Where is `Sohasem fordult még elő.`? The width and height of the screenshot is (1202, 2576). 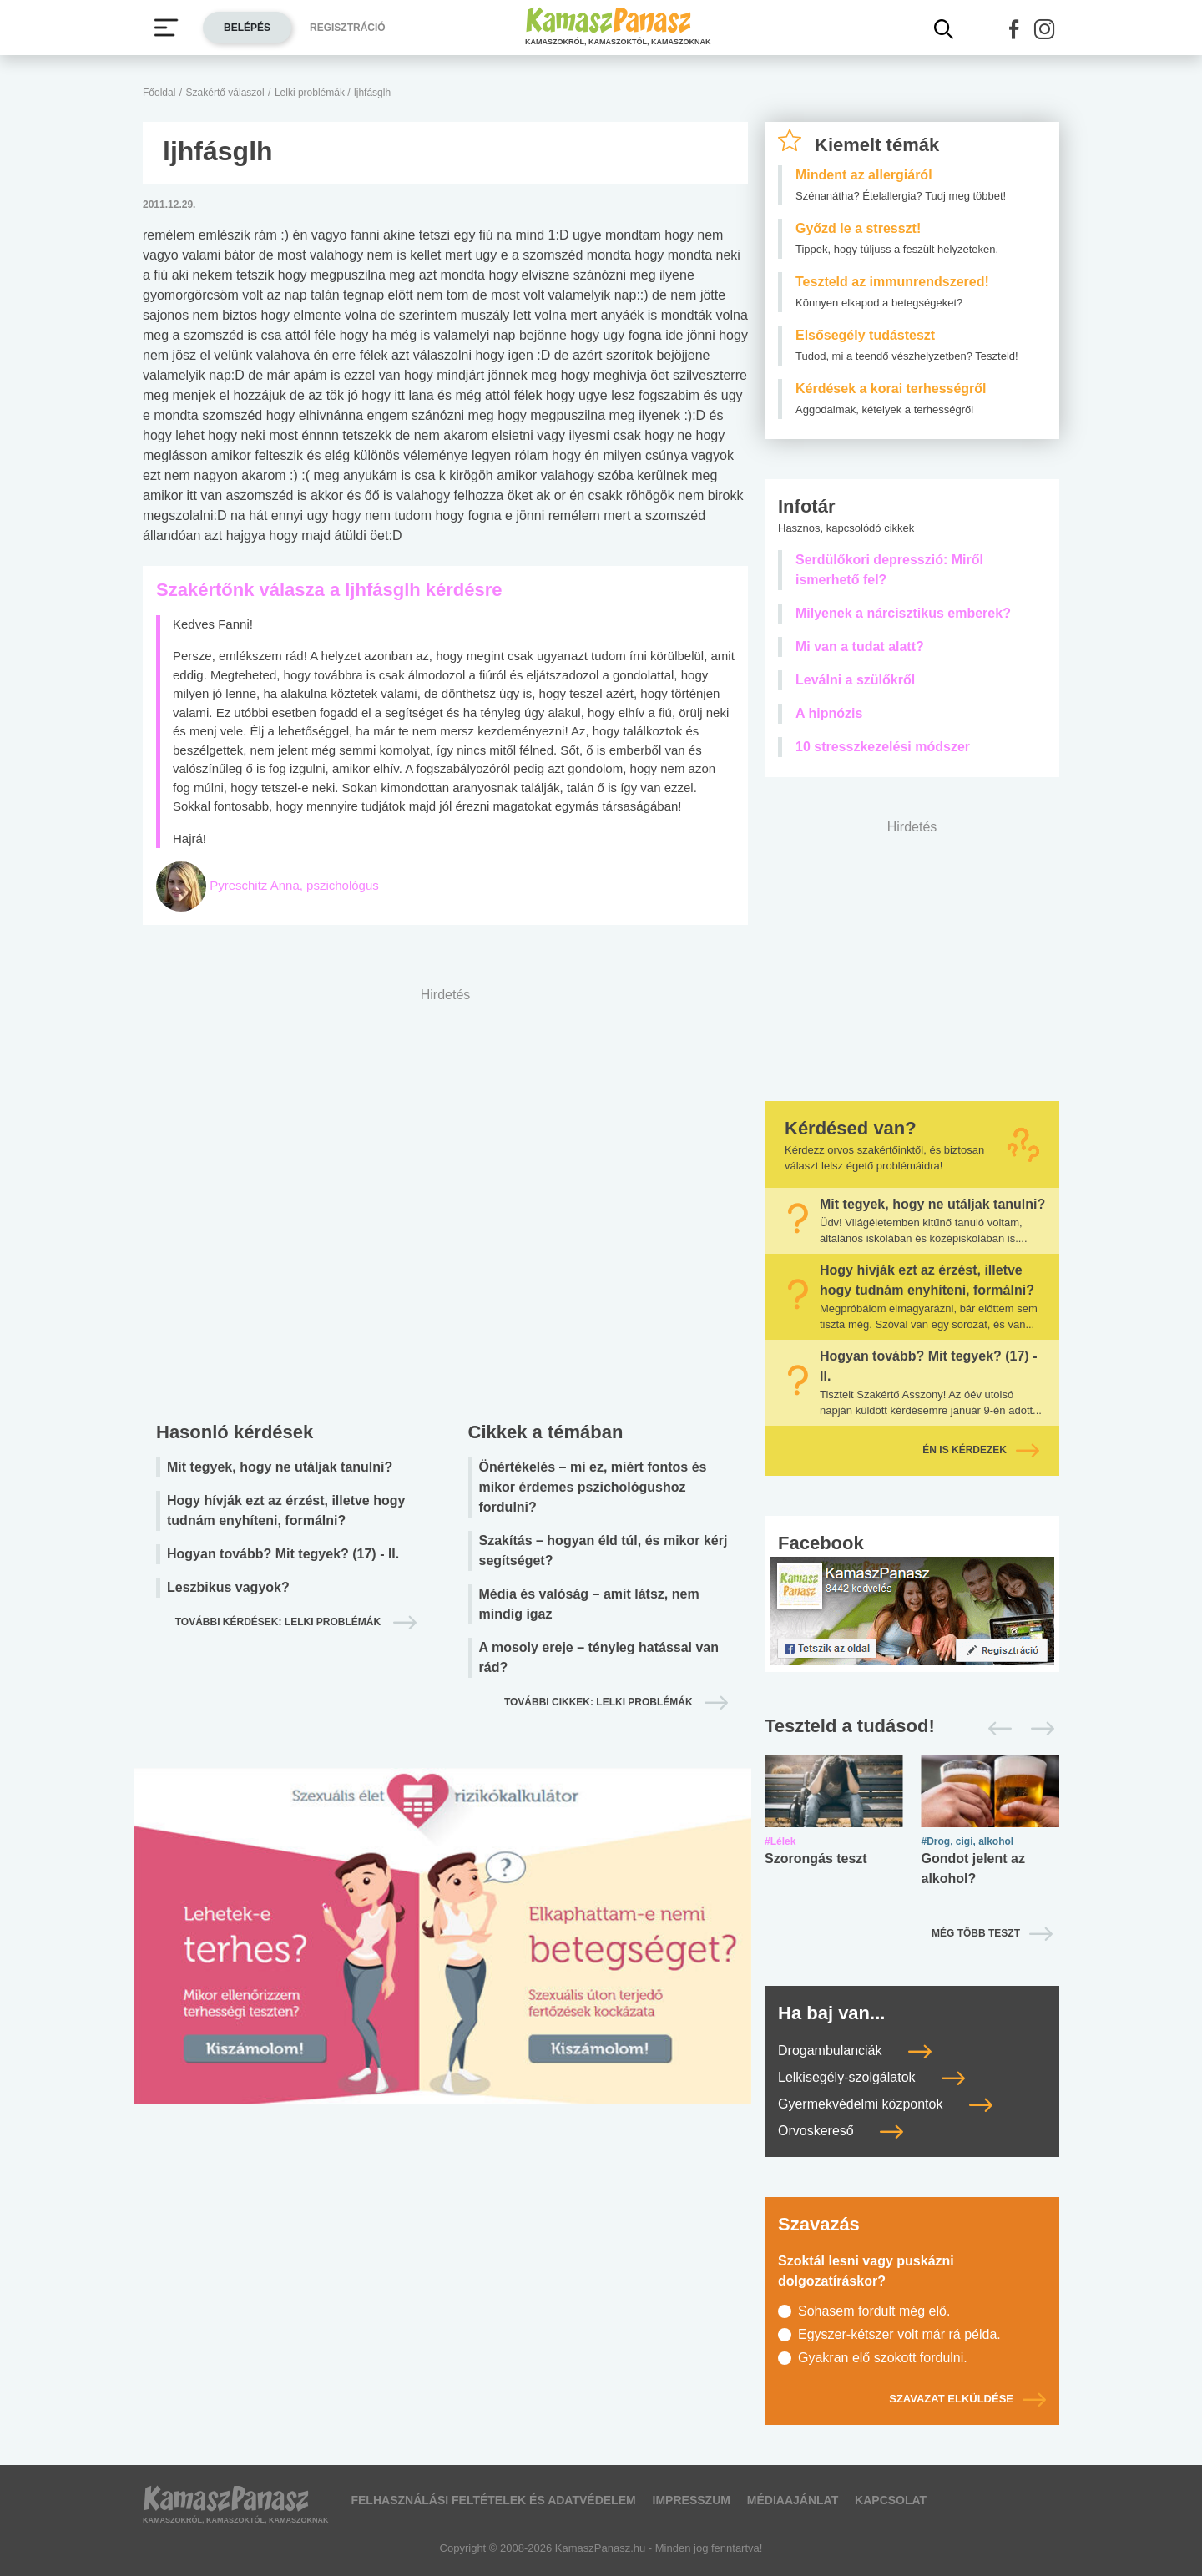
Sohasem fordult még elő. is located at coordinates (874, 2311).